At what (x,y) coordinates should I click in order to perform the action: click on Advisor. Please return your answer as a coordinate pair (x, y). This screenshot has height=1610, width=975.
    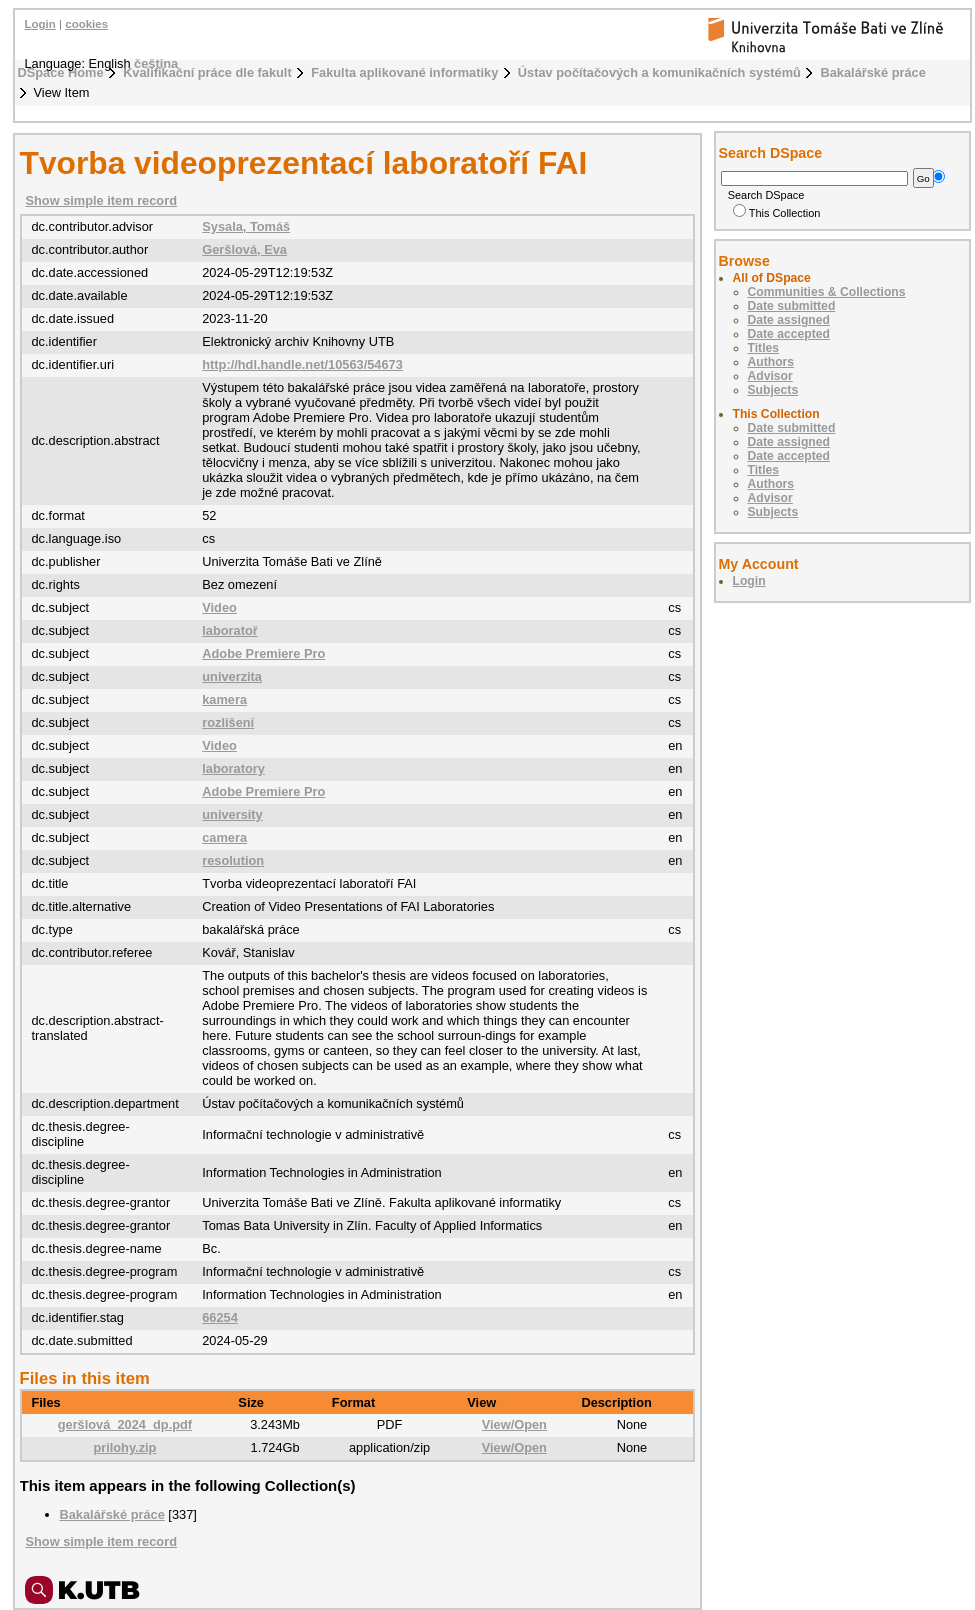
    Looking at the image, I should click on (770, 376).